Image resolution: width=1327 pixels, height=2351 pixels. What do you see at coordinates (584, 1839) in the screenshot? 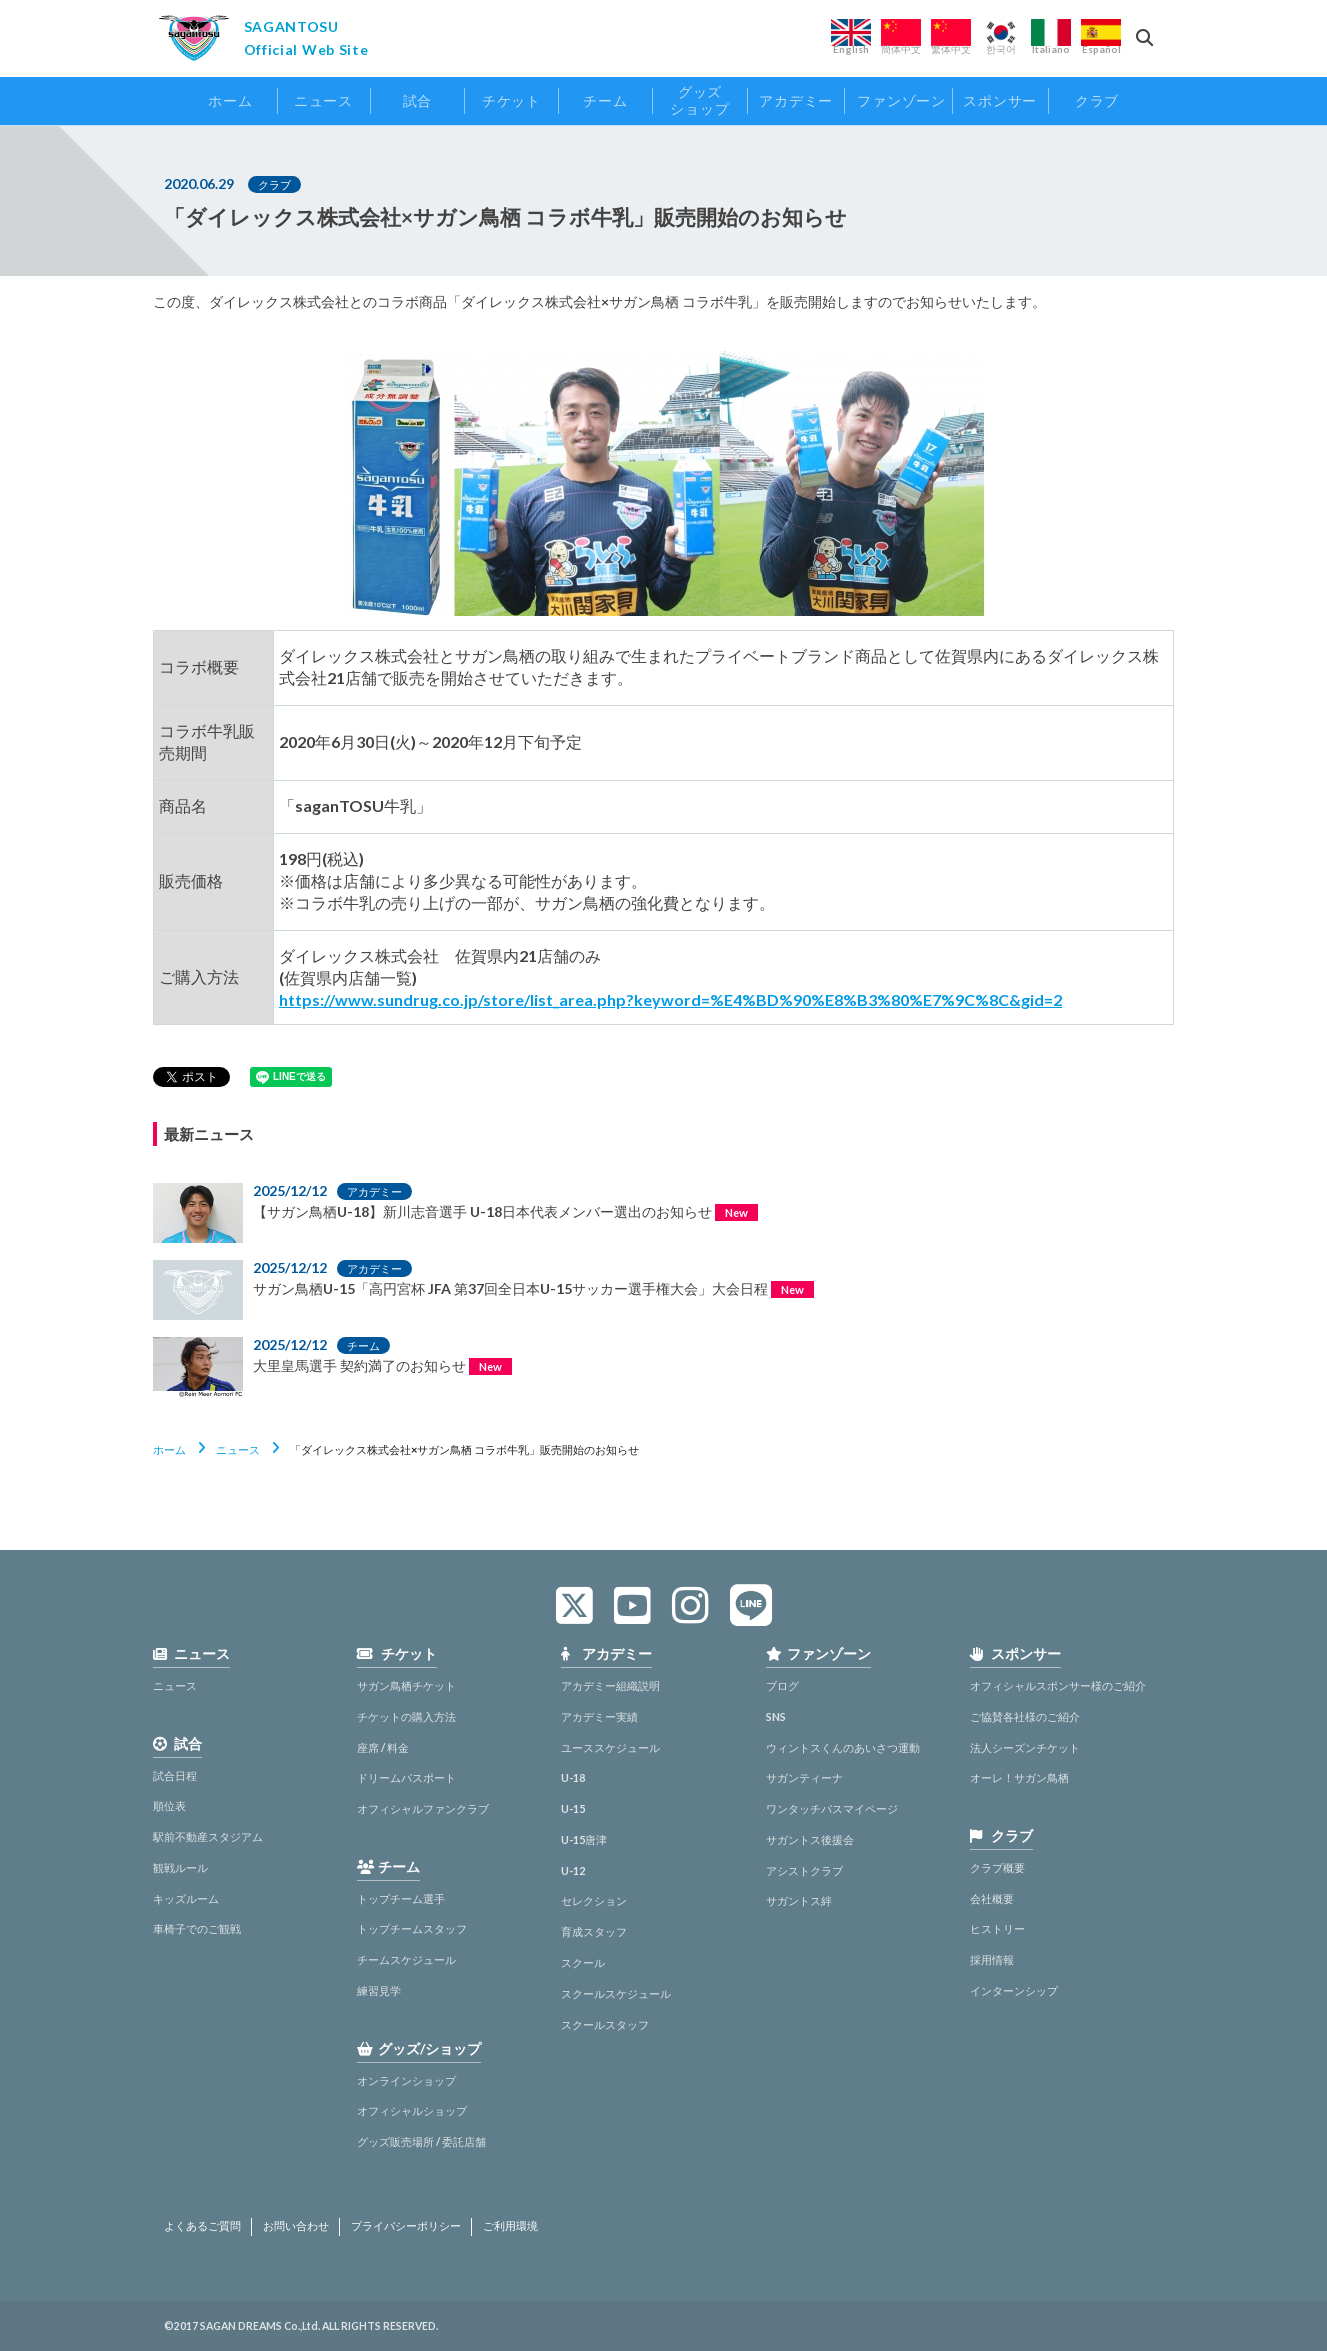
I see `U-15唐津` at bounding box center [584, 1839].